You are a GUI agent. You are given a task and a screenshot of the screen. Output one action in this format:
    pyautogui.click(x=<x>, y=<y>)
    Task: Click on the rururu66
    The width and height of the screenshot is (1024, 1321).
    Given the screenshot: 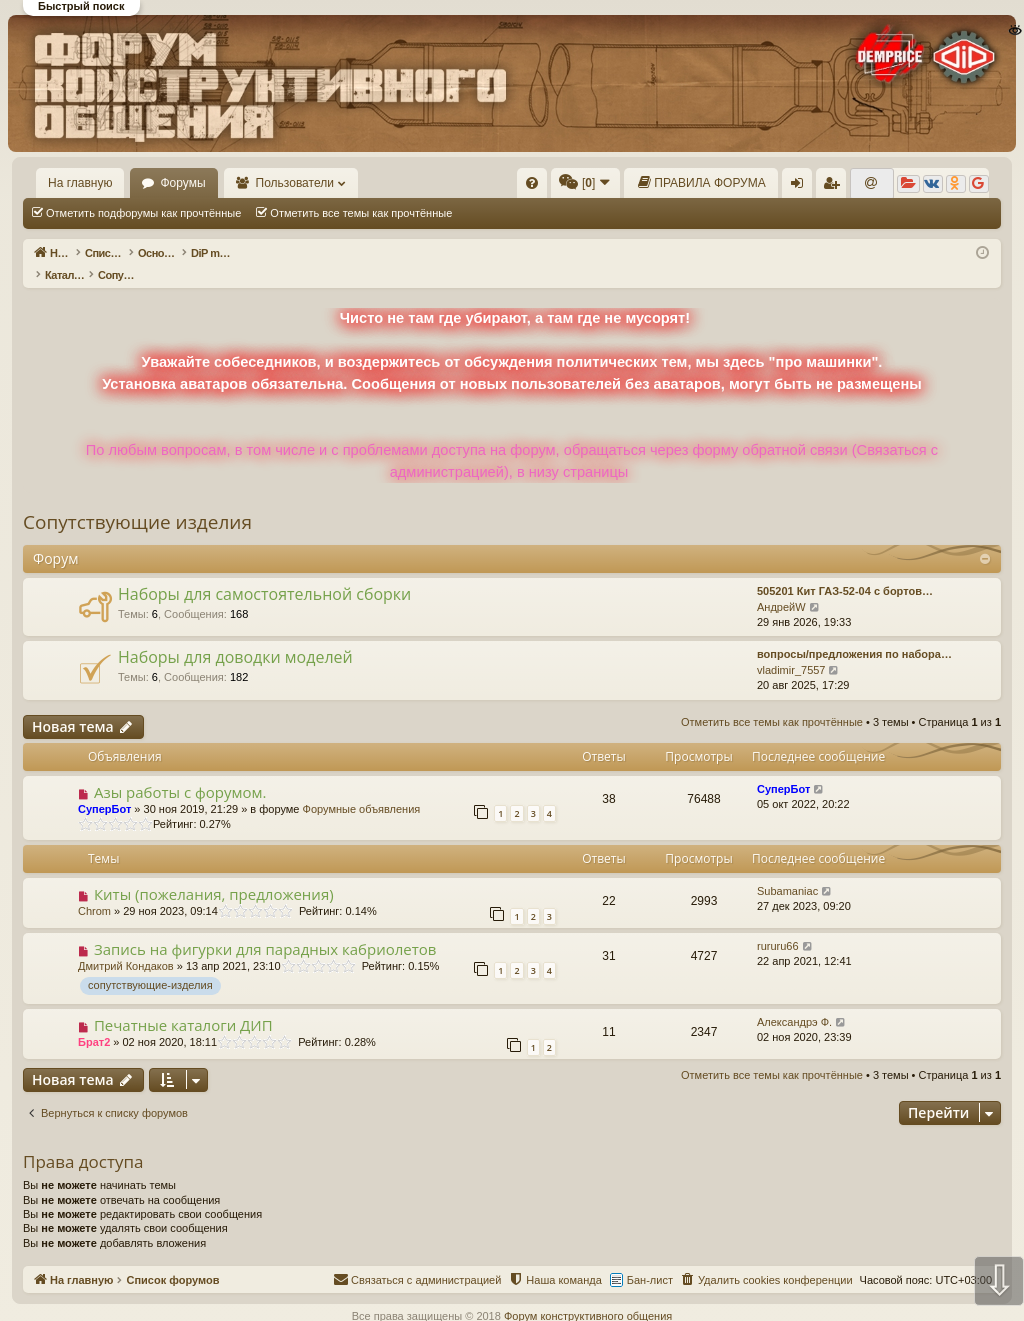 What is the action you would take?
    pyautogui.click(x=778, y=925)
    